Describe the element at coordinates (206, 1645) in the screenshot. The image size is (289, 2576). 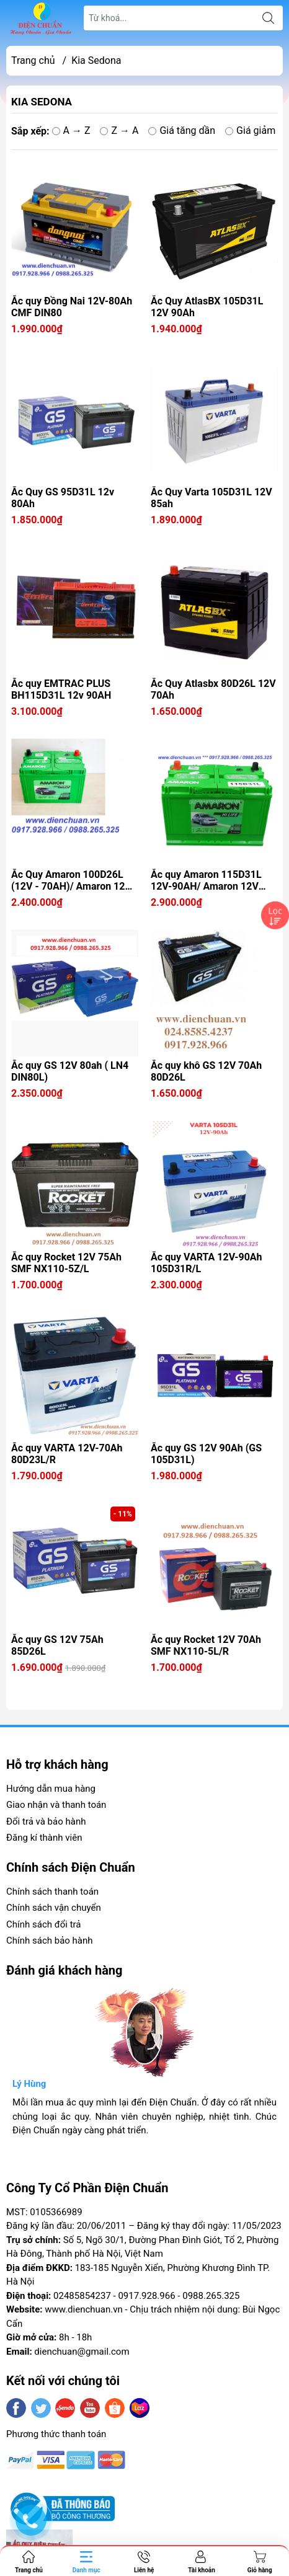
I see `Ắc quy Rocket 12V 70Ah SMF NX110-5L/R` at that location.